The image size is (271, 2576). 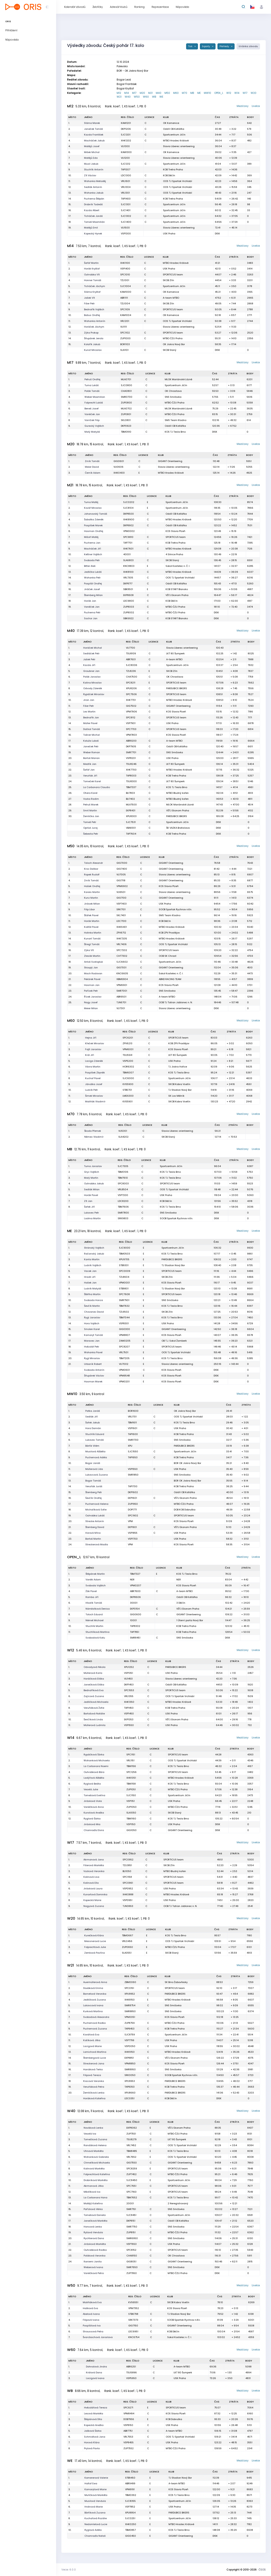 What do you see at coordinates (176, 93) in the screenshot?
I see `M60` at bounding box center [176, 93].